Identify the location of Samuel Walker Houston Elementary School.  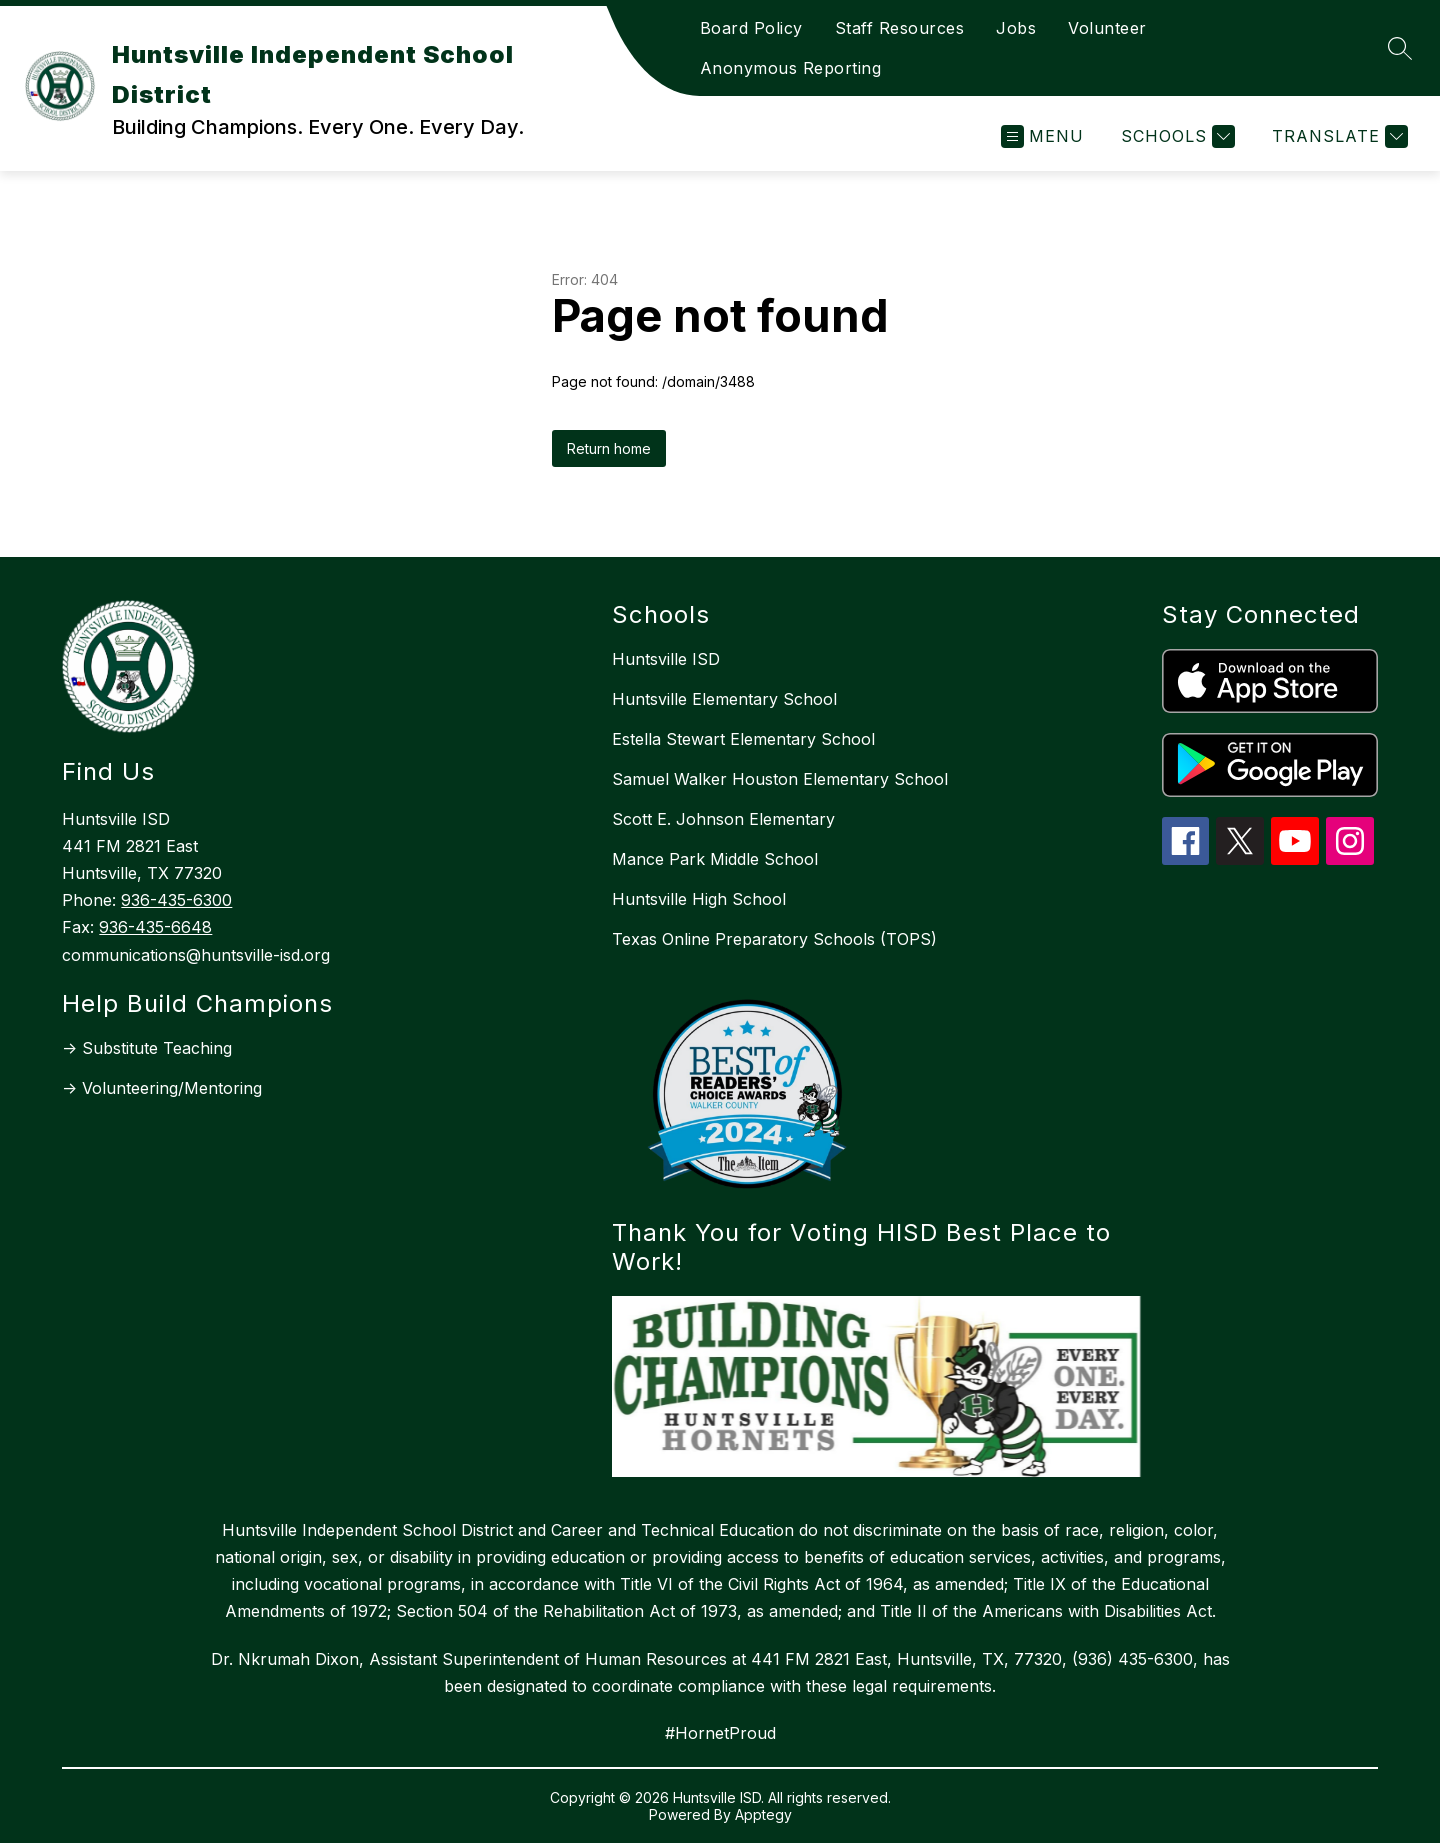
(780, 779).